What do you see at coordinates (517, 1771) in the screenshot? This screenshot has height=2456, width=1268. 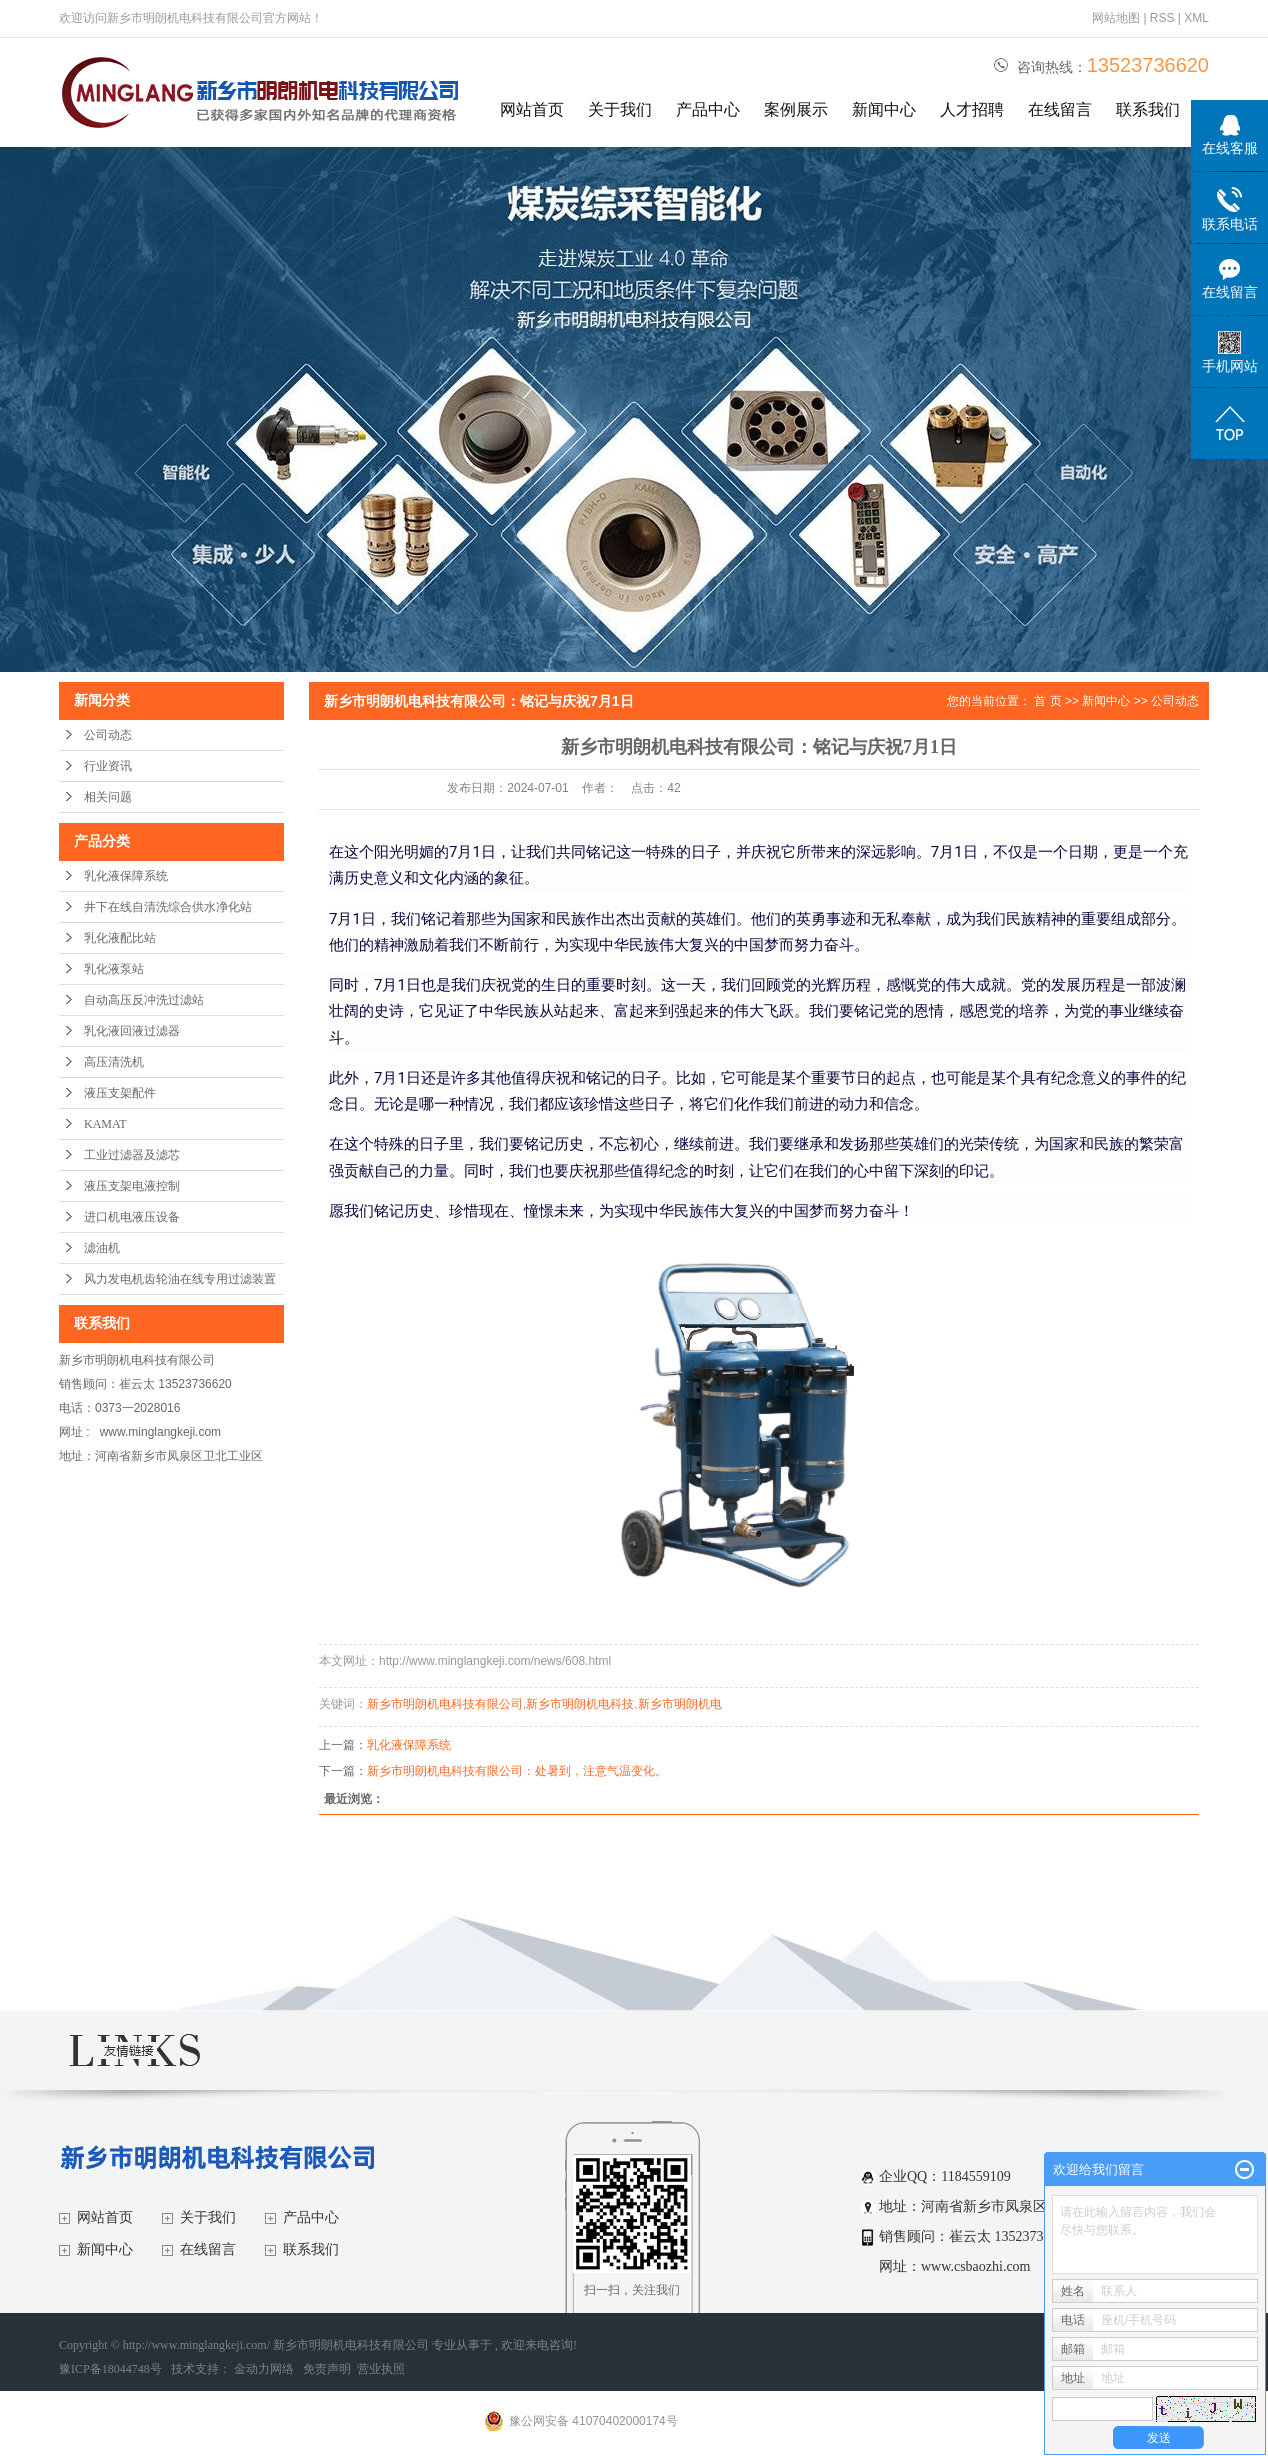 I see `新乡市明朗机电科技有限公司：处暑到，注意气温变化。` at bounding box center [517, 1771].